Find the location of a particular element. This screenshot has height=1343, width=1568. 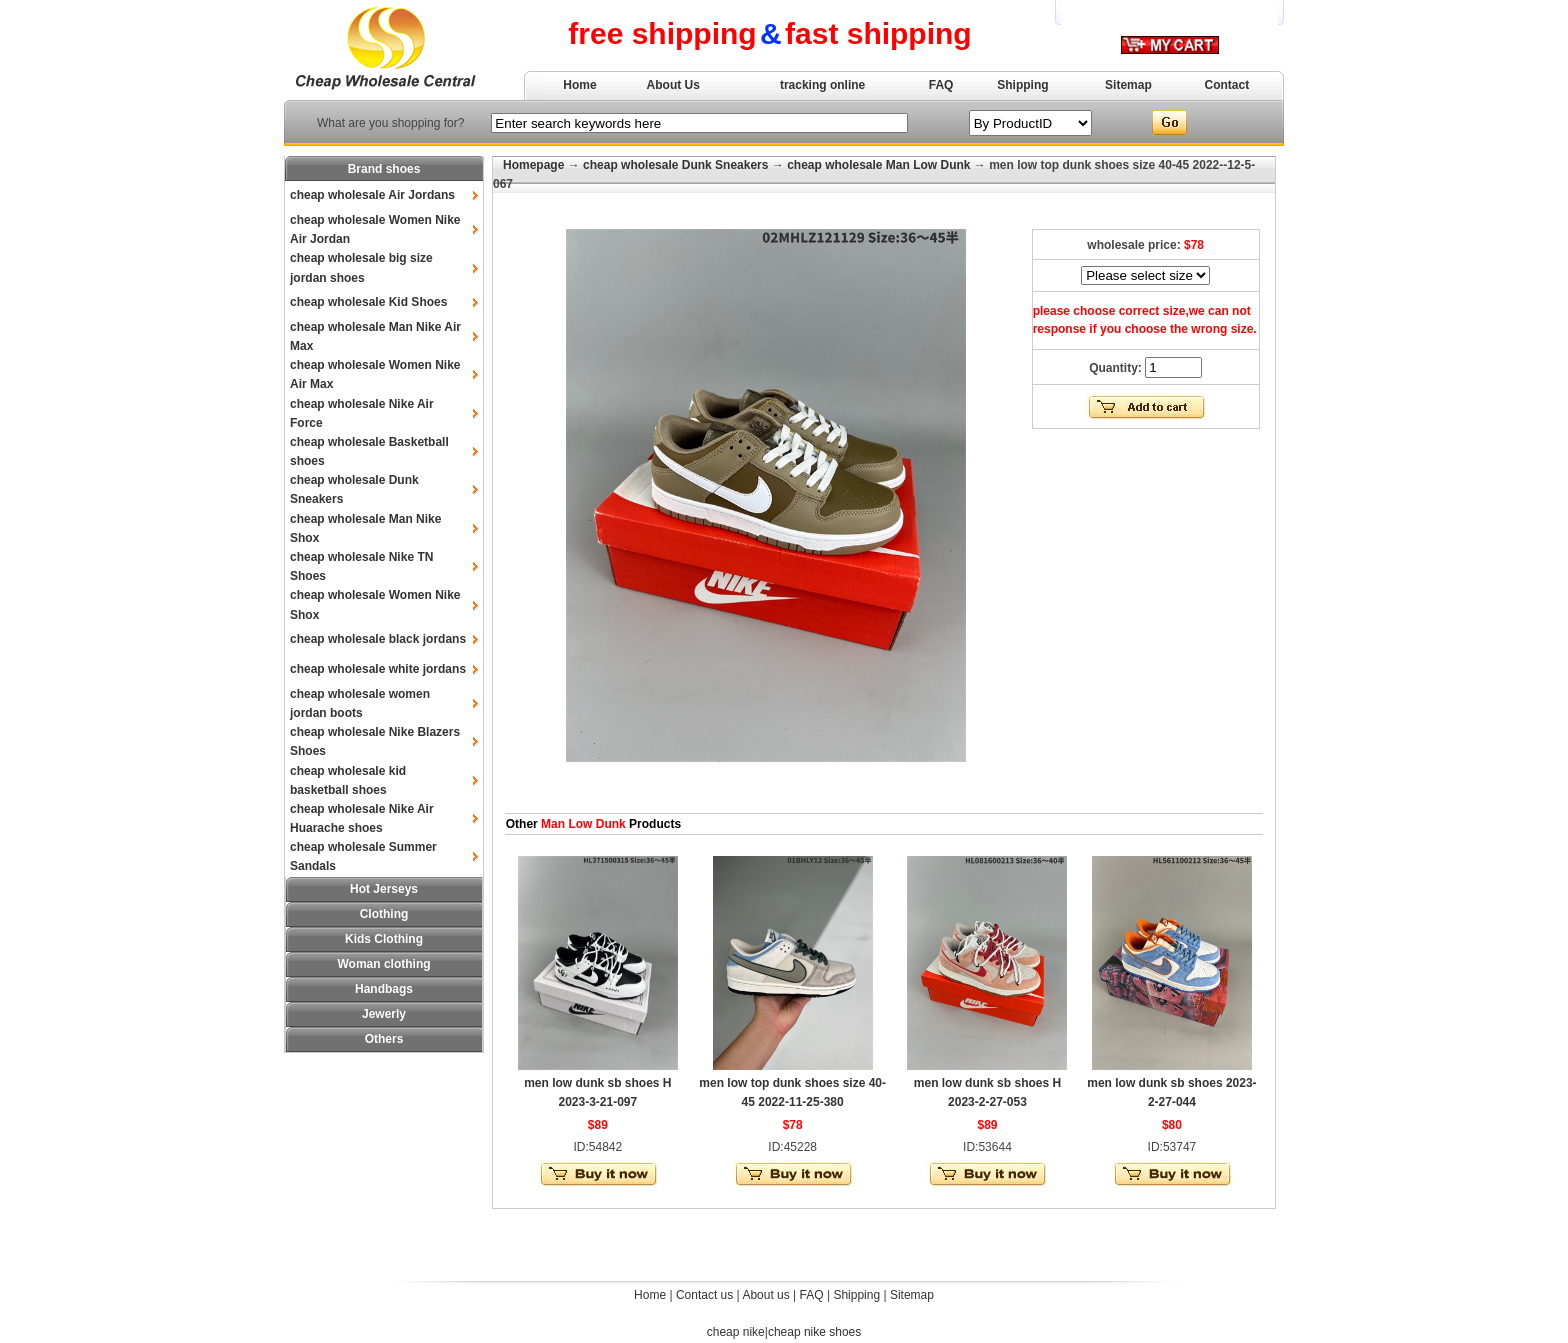

FAQ is located at coordinates (941, 85).